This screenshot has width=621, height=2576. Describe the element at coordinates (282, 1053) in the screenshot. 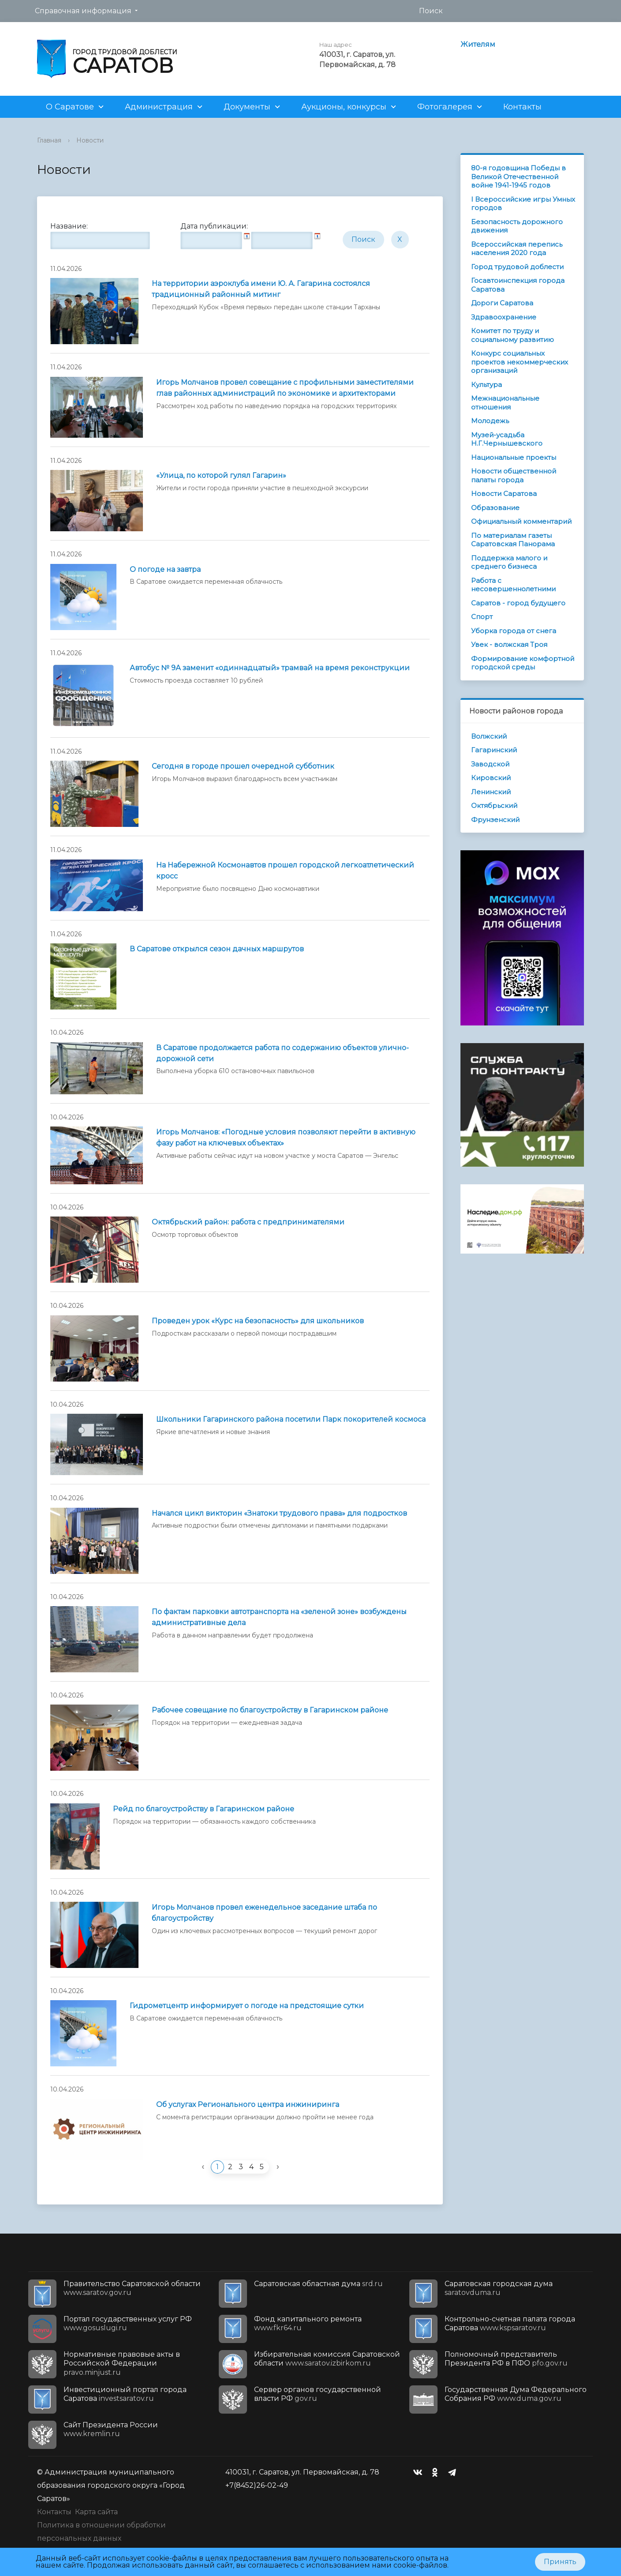

I see `В Саратове продолжается работа по содержанию объектов улично-дорожной сети` at that location.